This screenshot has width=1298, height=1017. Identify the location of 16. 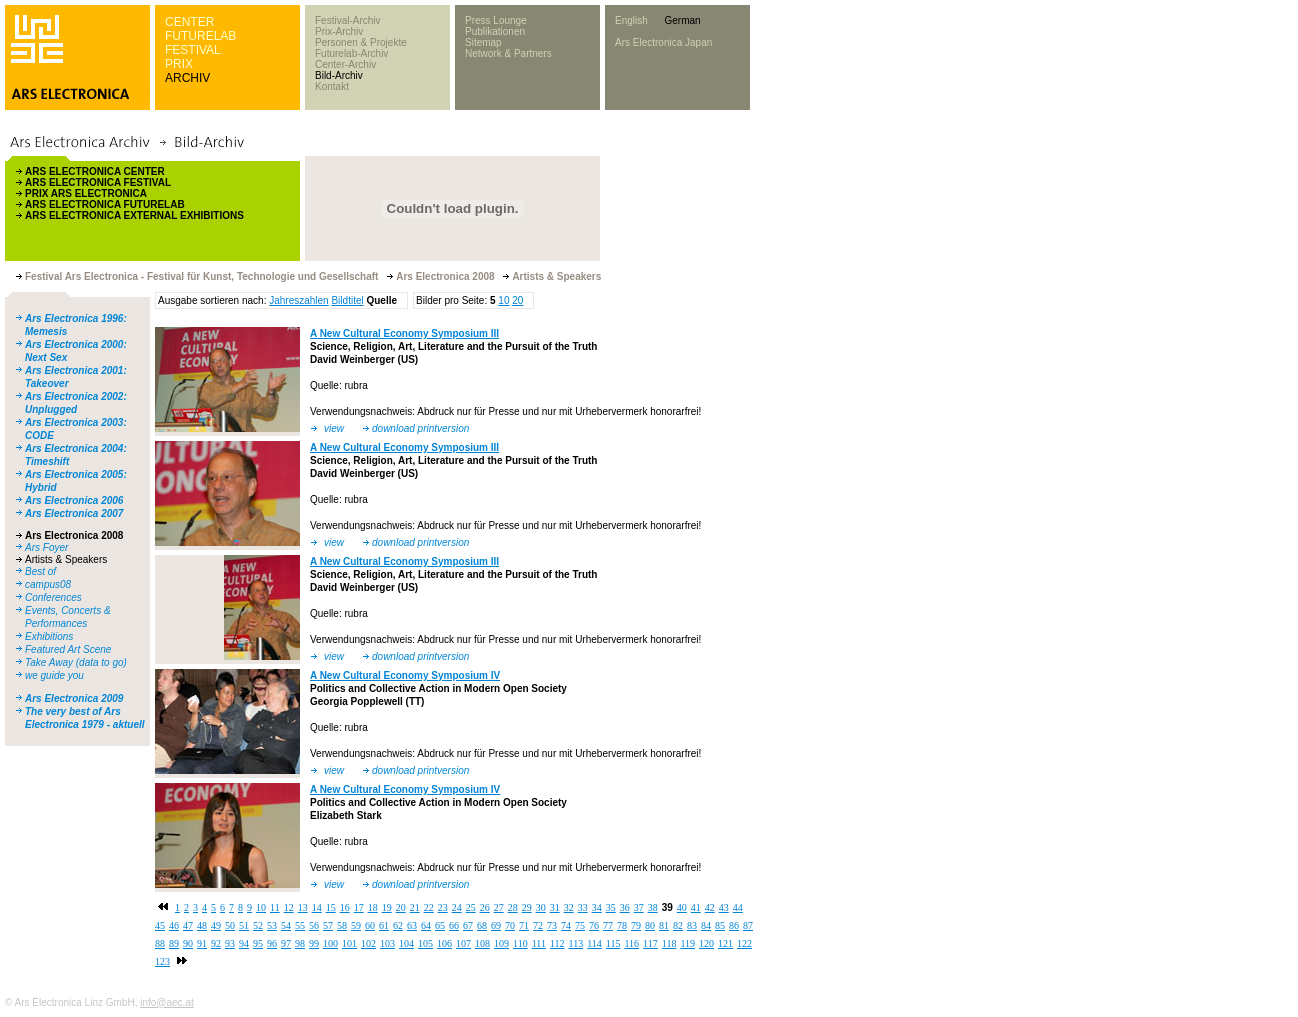
(345, 907).